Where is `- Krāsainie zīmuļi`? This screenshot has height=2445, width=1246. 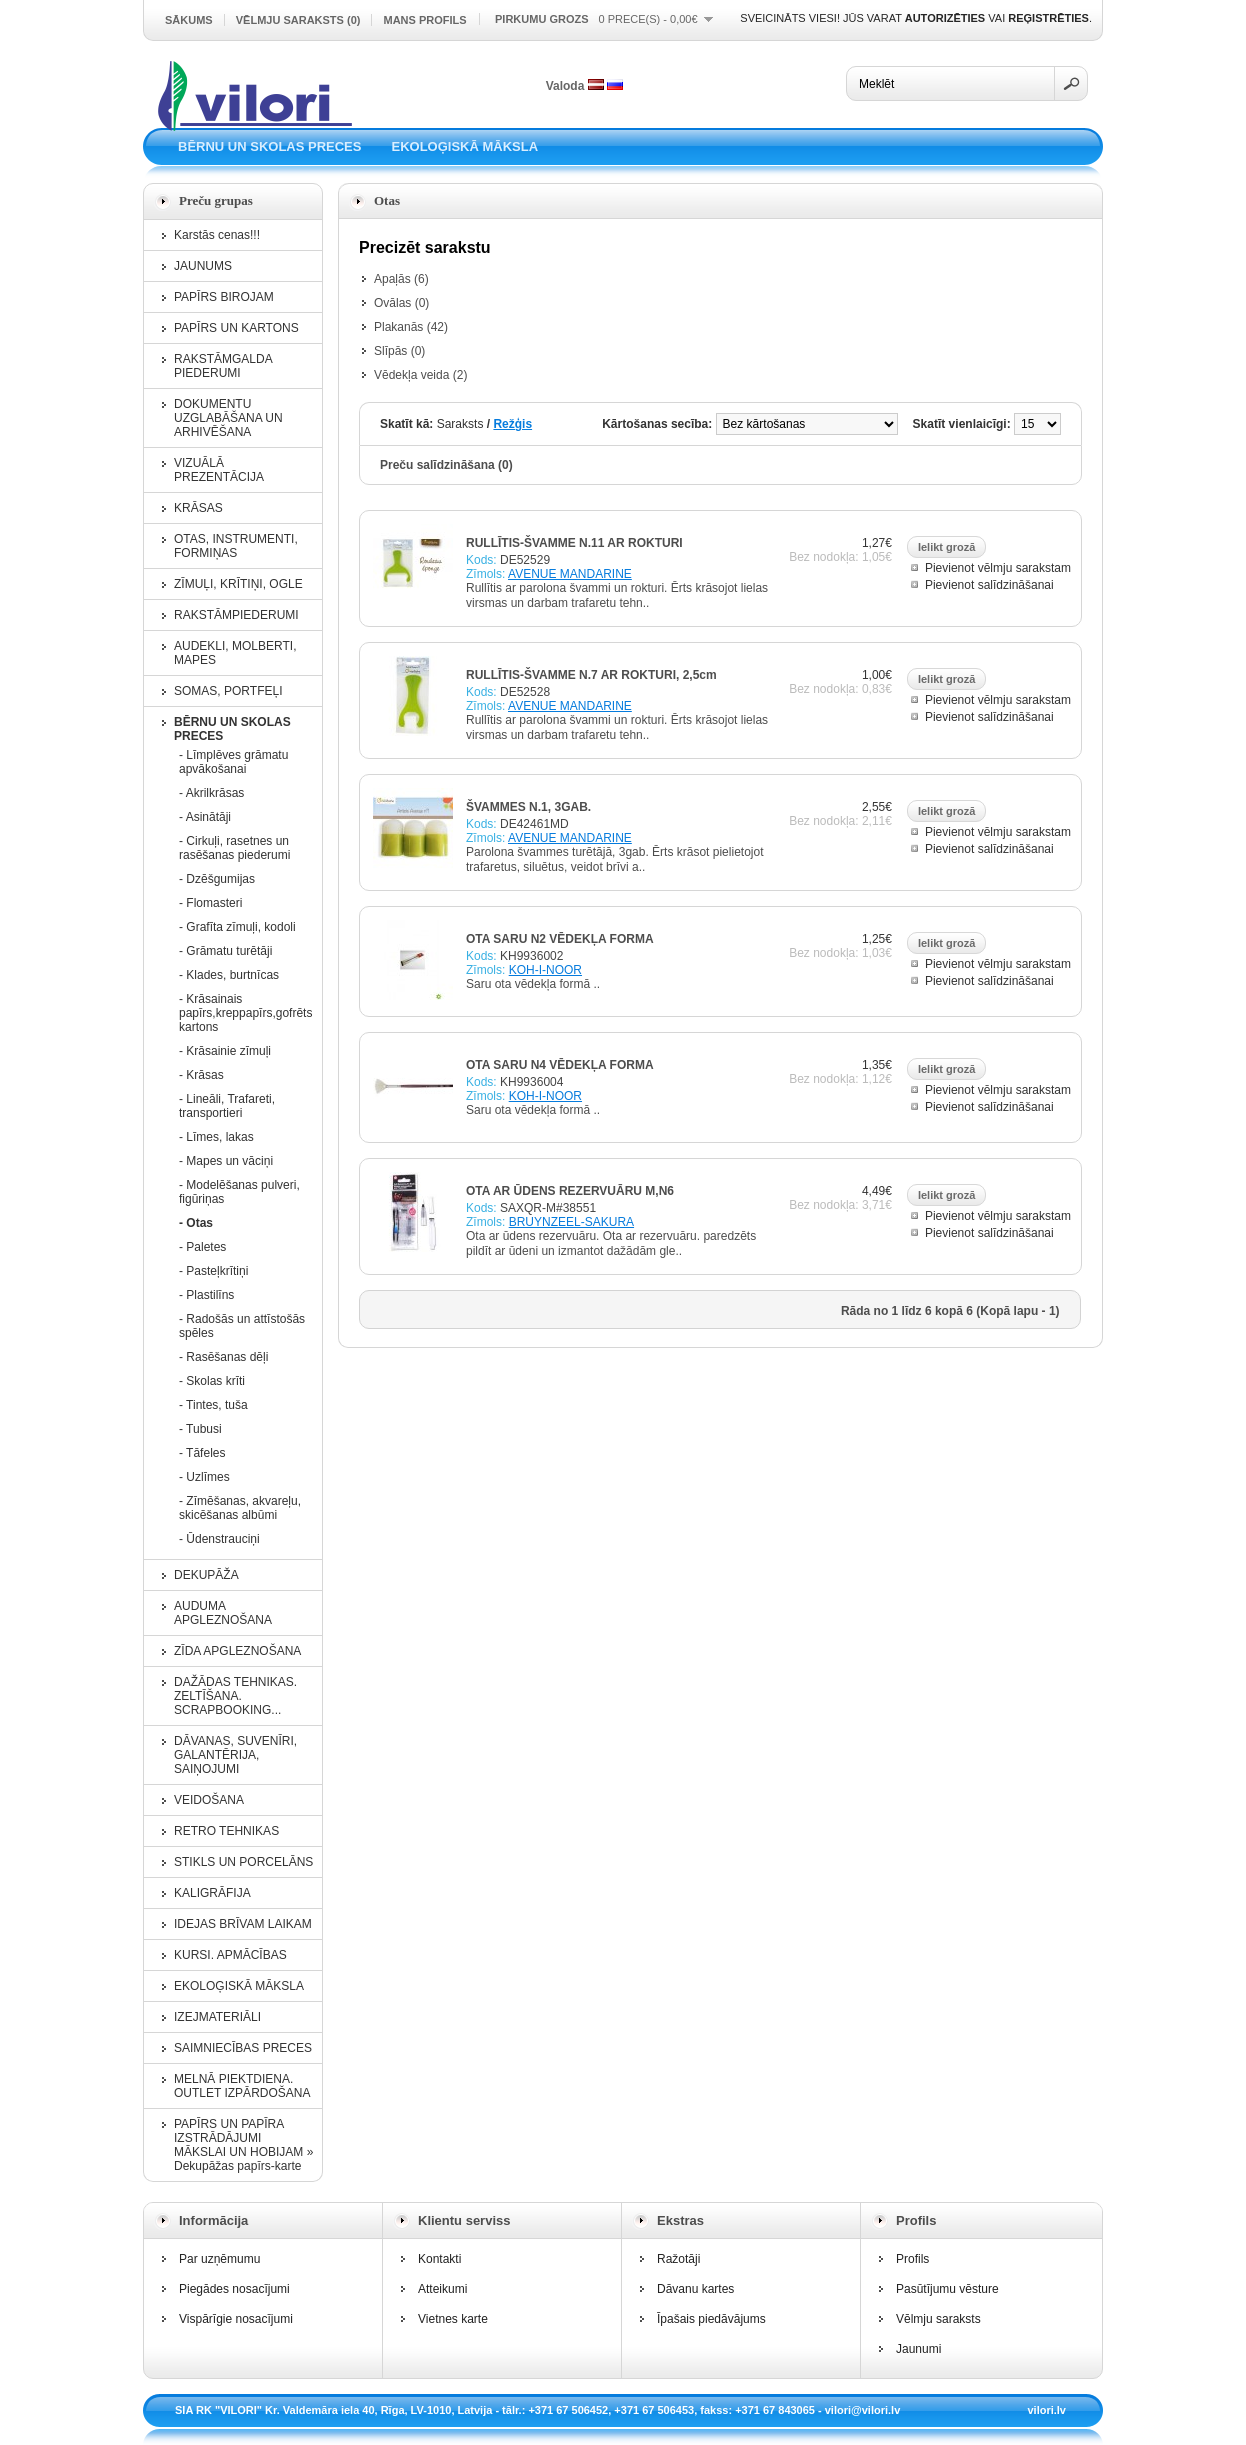 - Krāsainie zīmuļi is located at coordinates (225, 1051).